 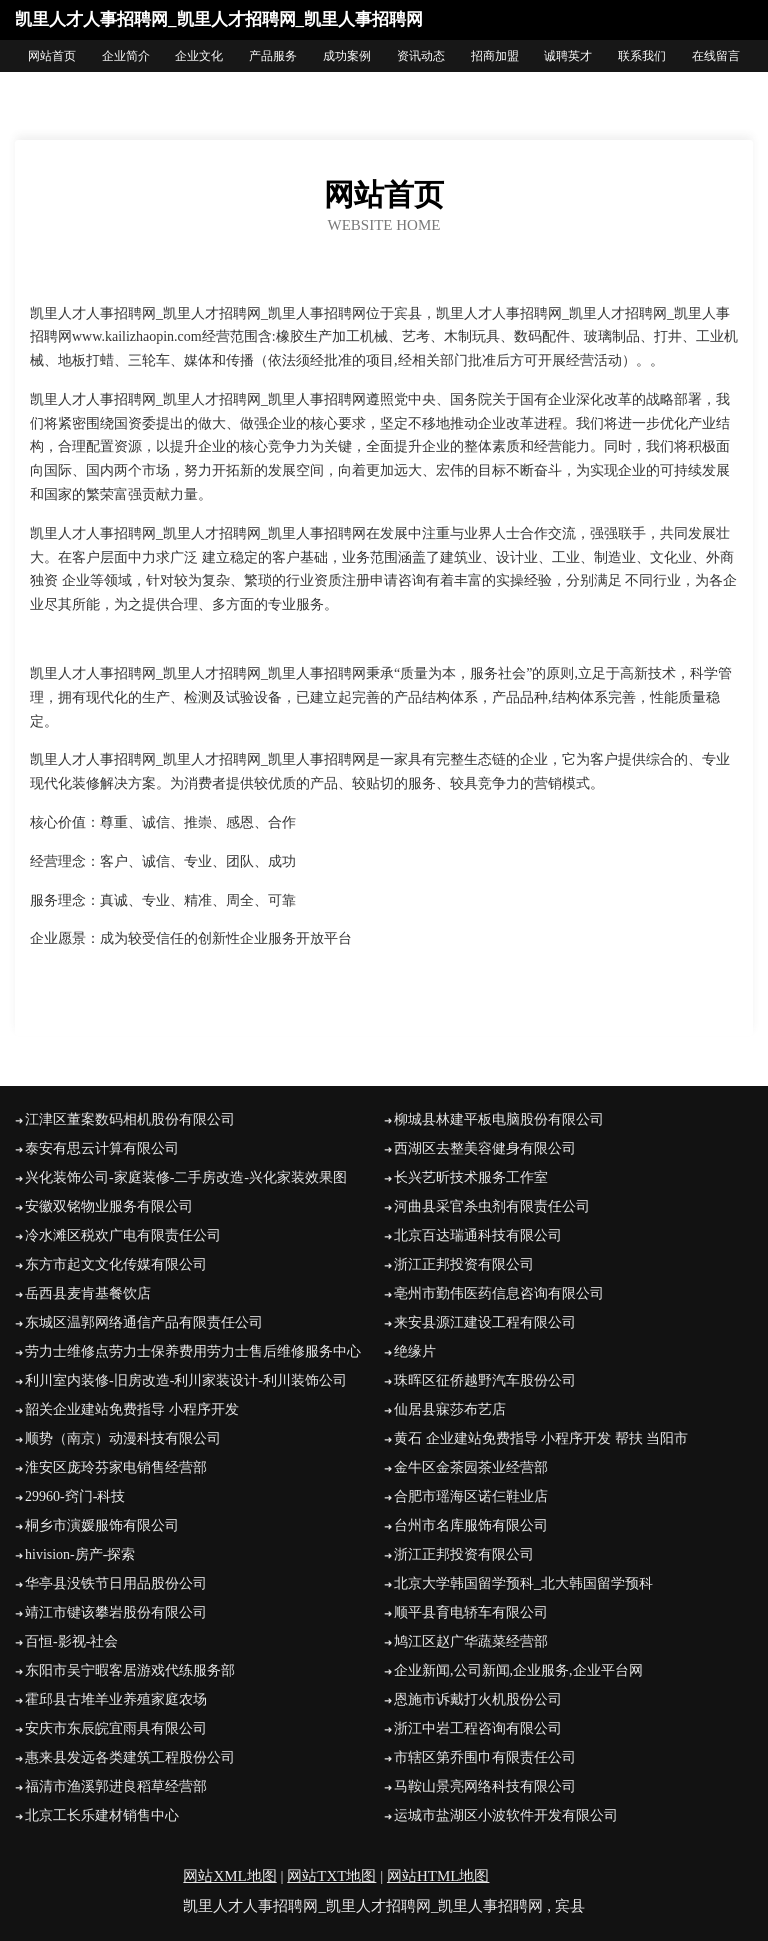 I want to click on 珠晖区征侨越野汽车股份公司, so click(x=485, y=1380).